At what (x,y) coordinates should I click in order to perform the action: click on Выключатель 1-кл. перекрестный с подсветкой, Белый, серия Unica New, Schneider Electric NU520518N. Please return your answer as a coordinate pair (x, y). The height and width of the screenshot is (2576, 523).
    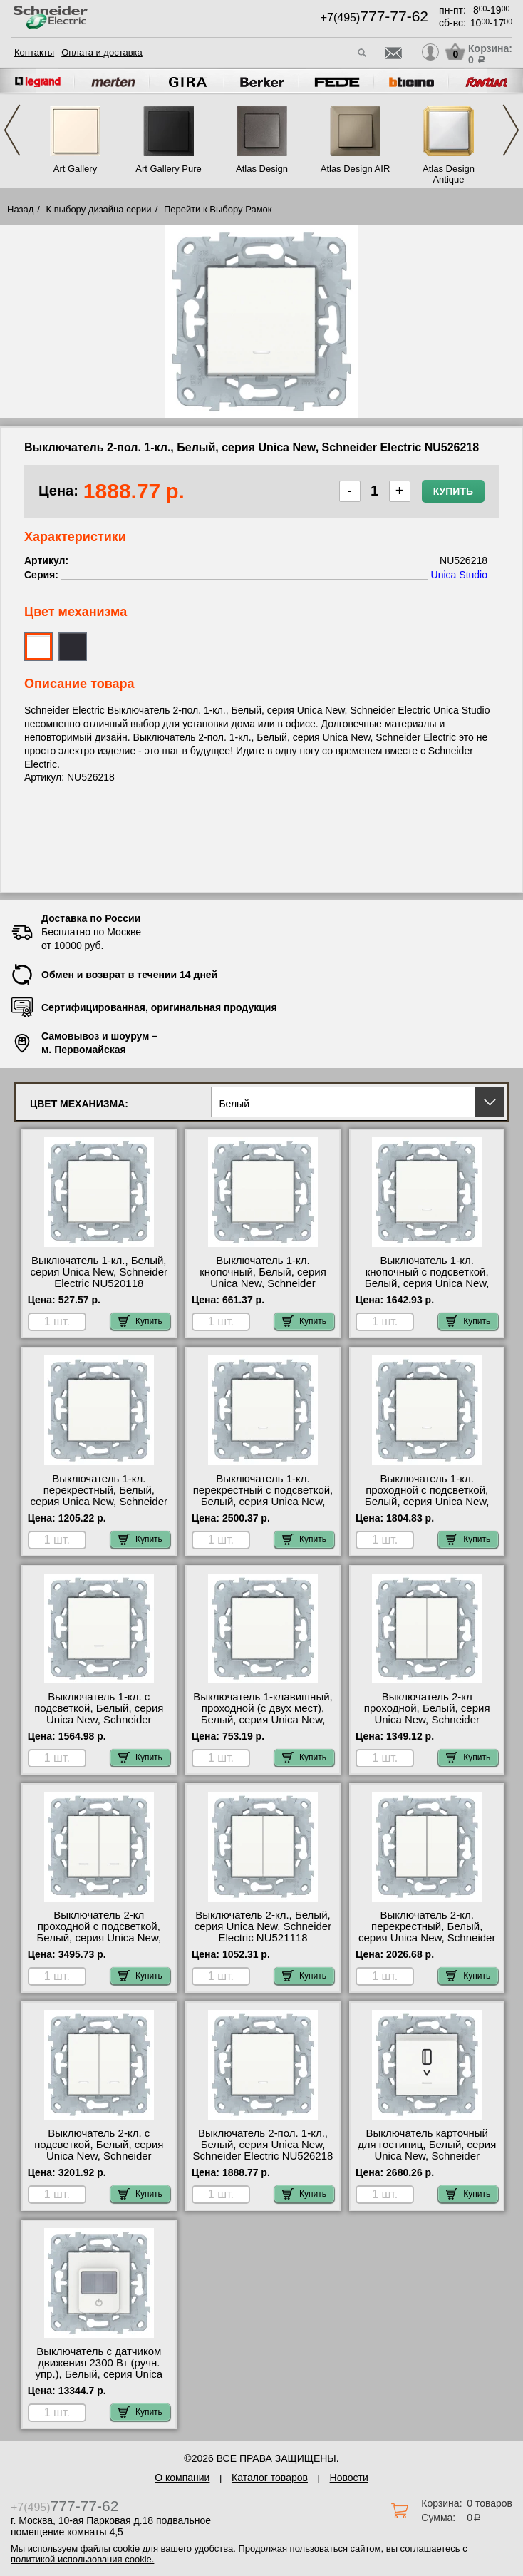
    Looking at the image, I should click on (263, 1501).